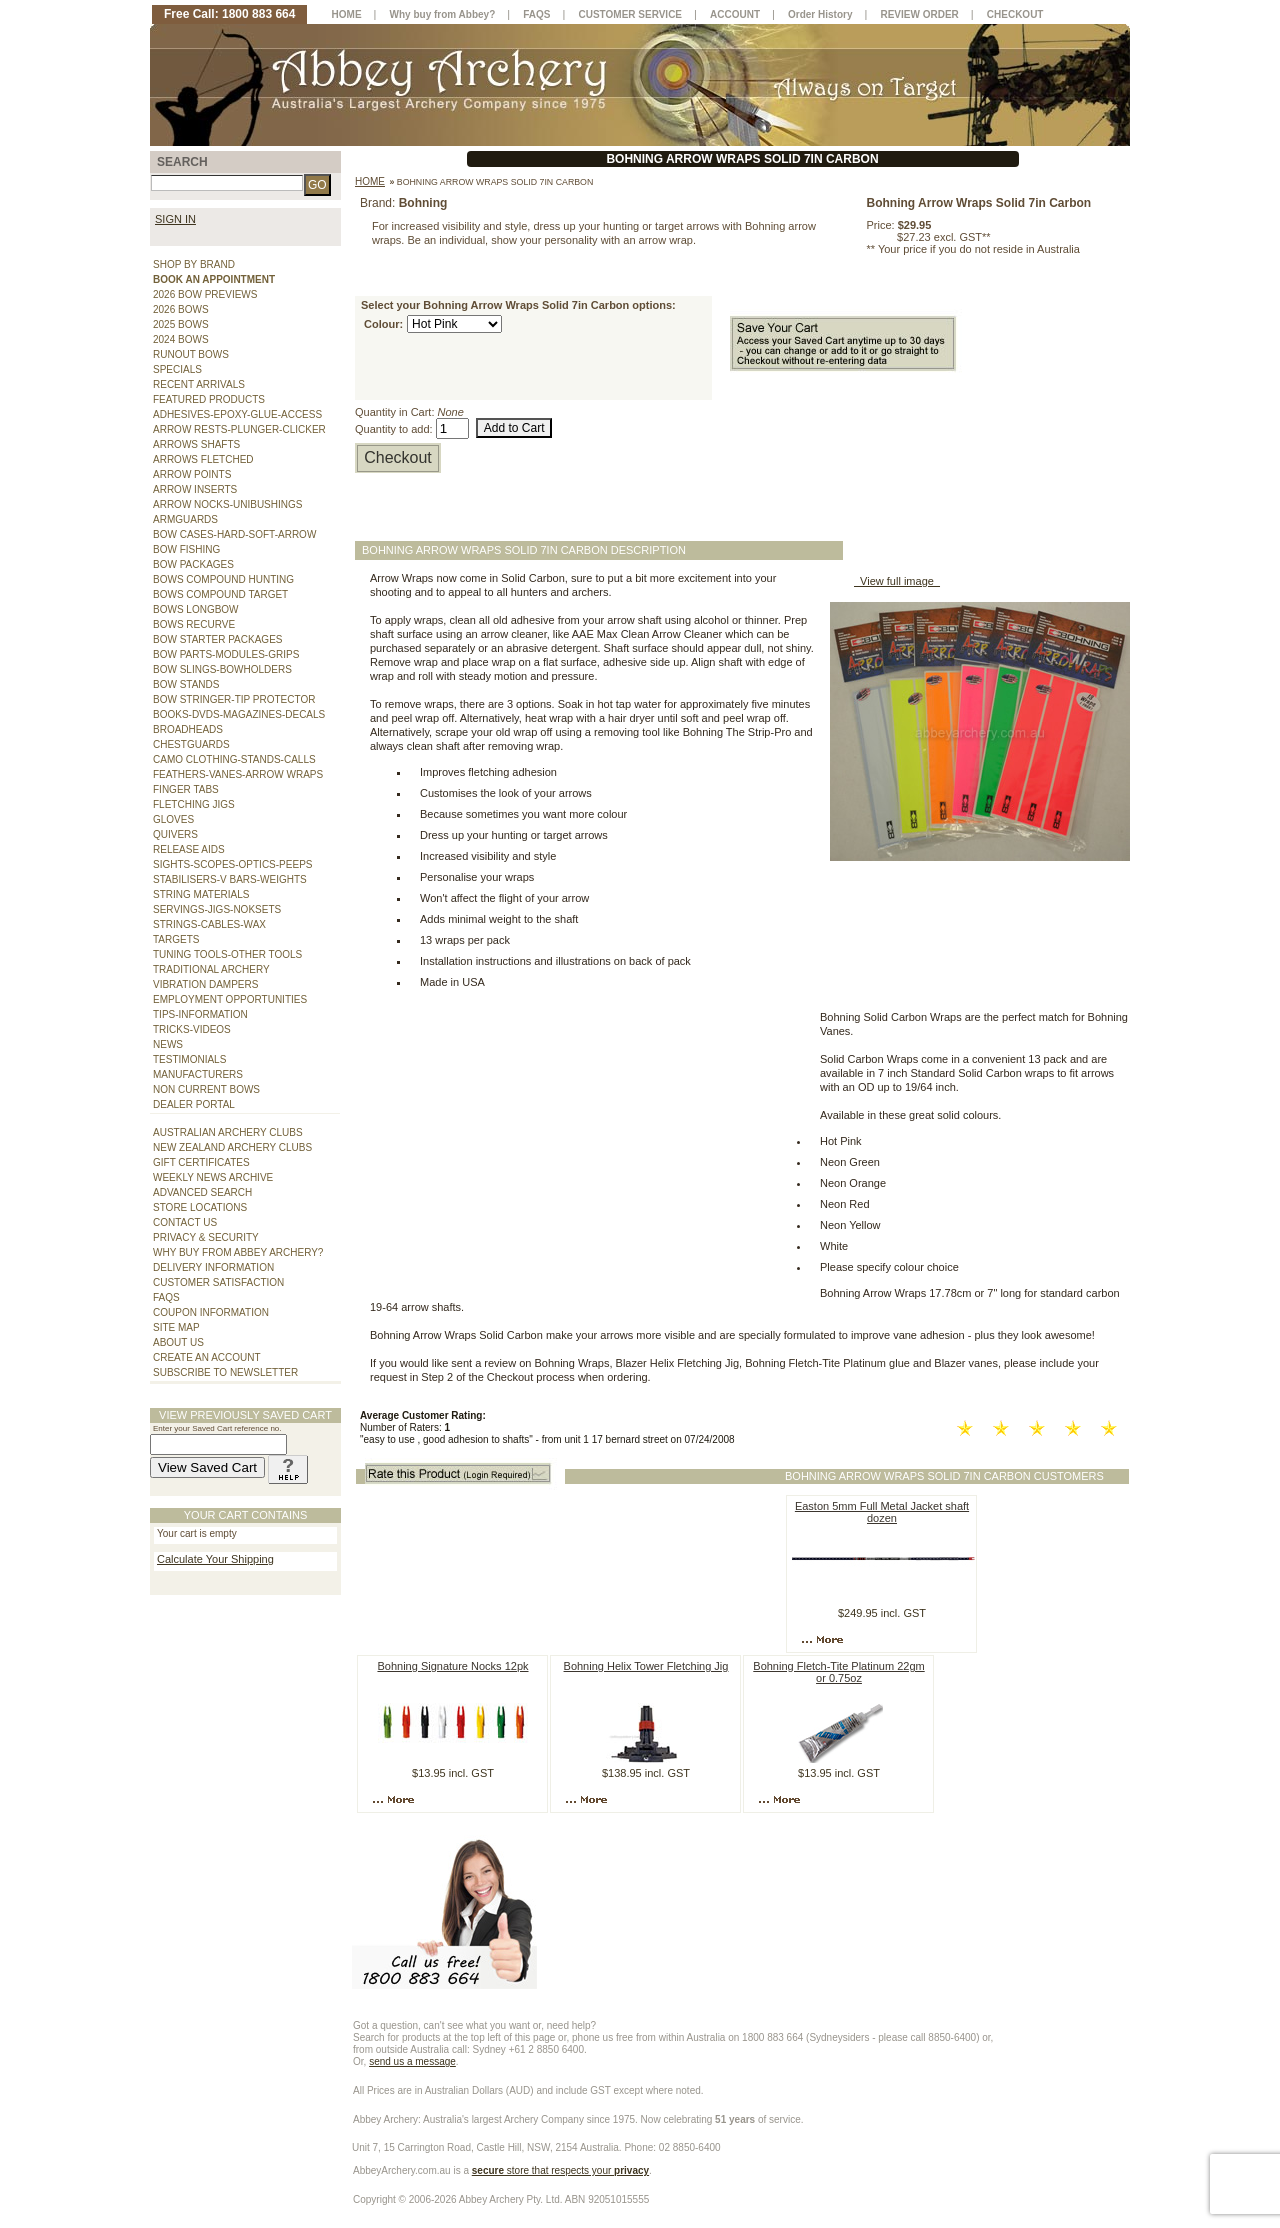 The height and width of the screenshot is (2228, 1280). I want to click on Calculate Your Shipping, so click(215, 1559).